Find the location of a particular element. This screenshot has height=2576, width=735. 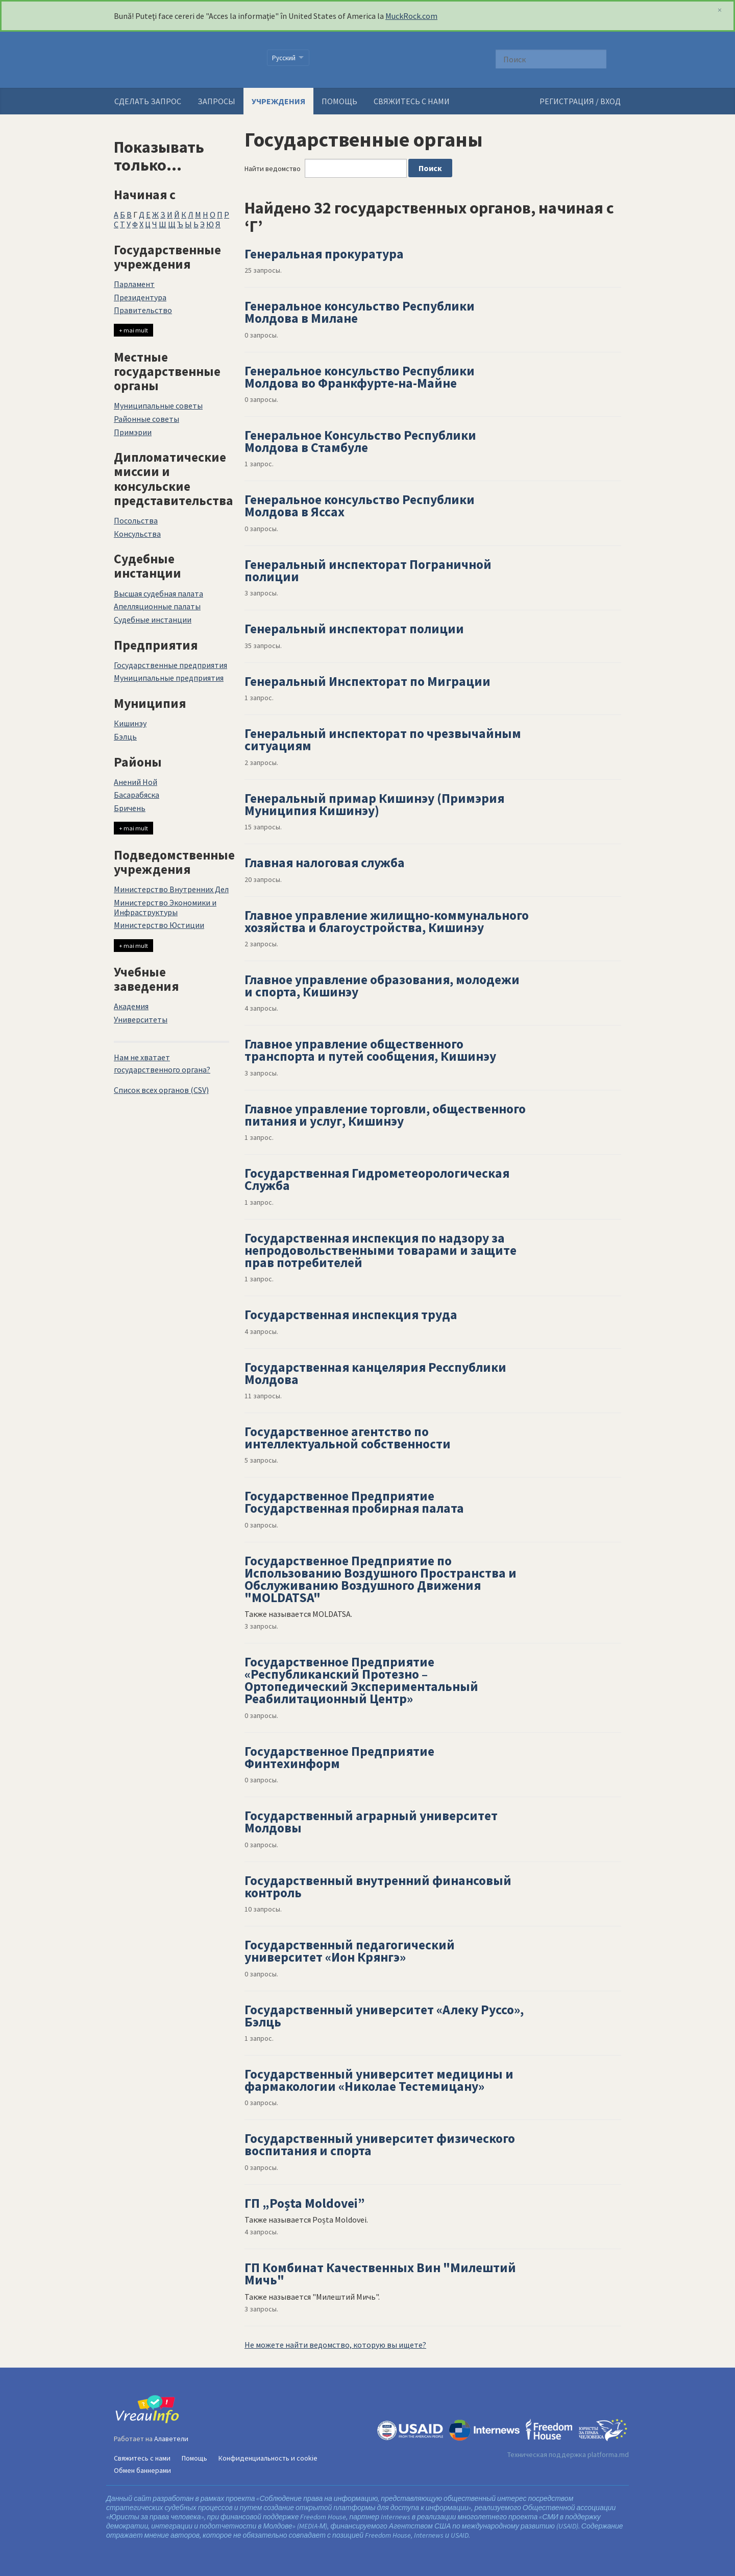

Высшая судебная палата is located at coordinates (158, 593).